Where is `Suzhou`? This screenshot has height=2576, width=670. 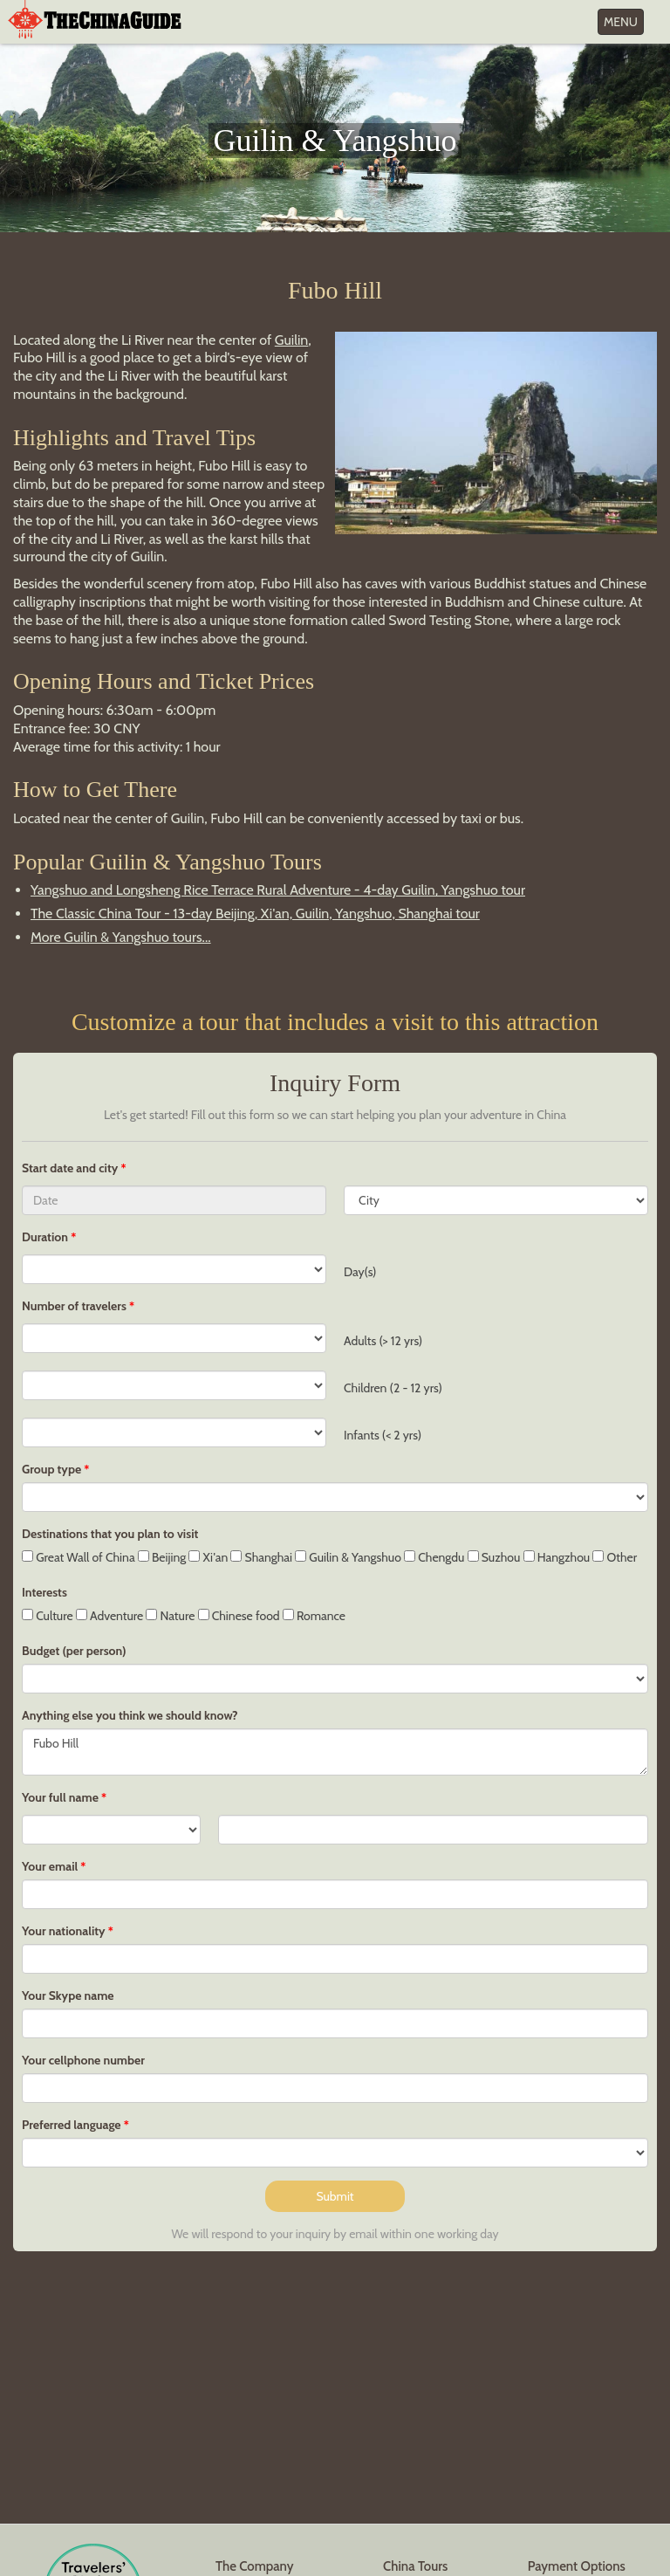
Suzhou is located at coordinates (494, 1557).